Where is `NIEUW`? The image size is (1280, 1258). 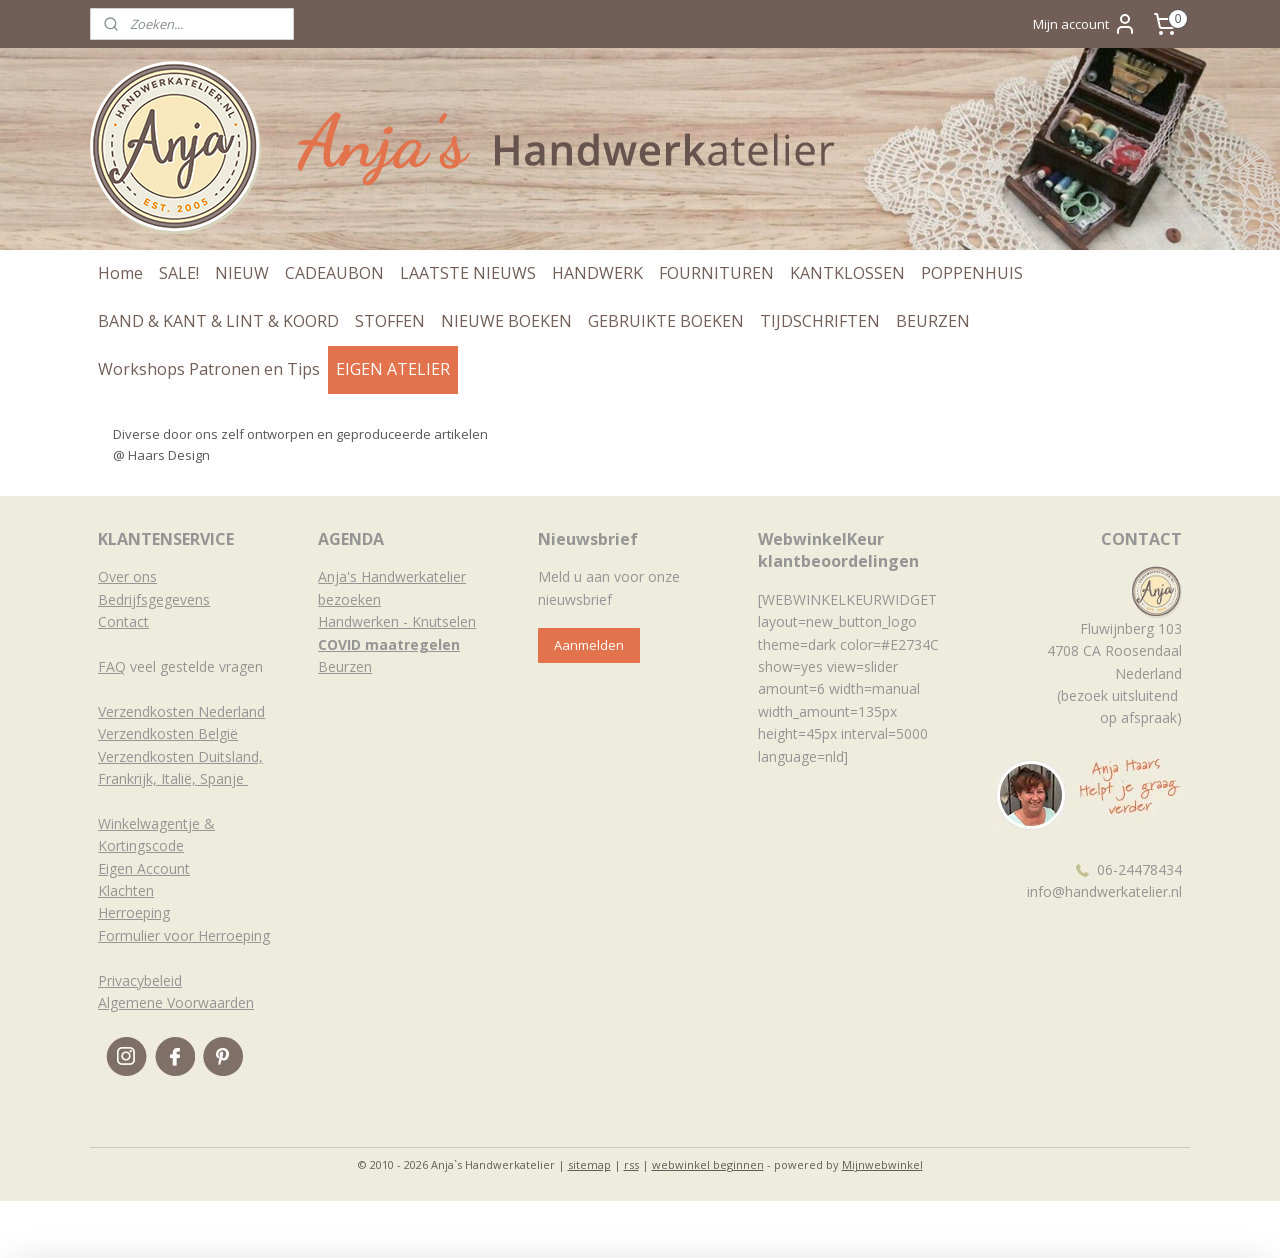 NIEUW is located at coordinates (242, 273).